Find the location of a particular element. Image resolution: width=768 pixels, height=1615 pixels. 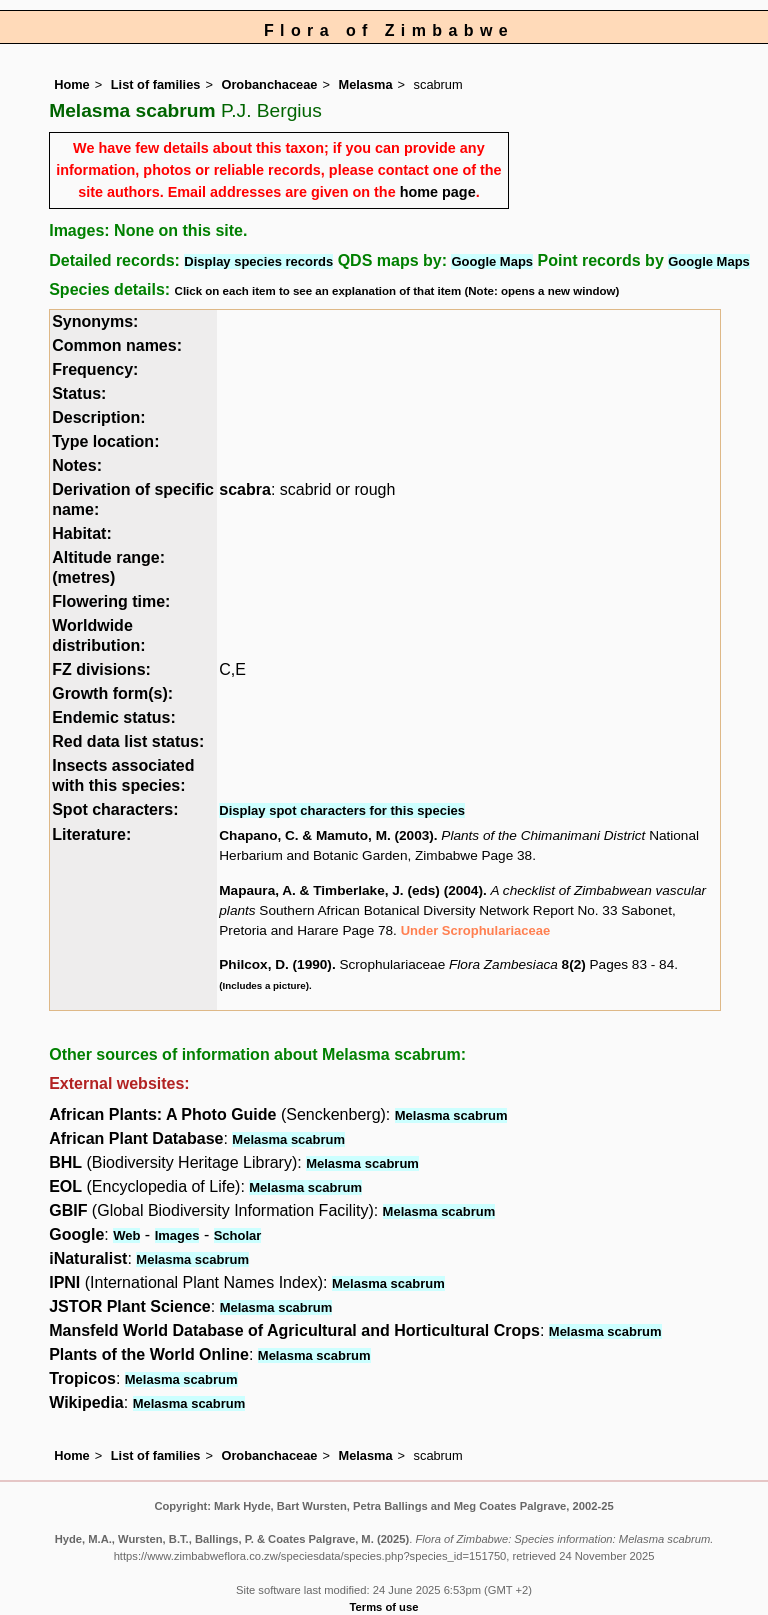

Mapaura, A. & Timberlake, J. (eds) (2004) is located at coordinates (351, 890).